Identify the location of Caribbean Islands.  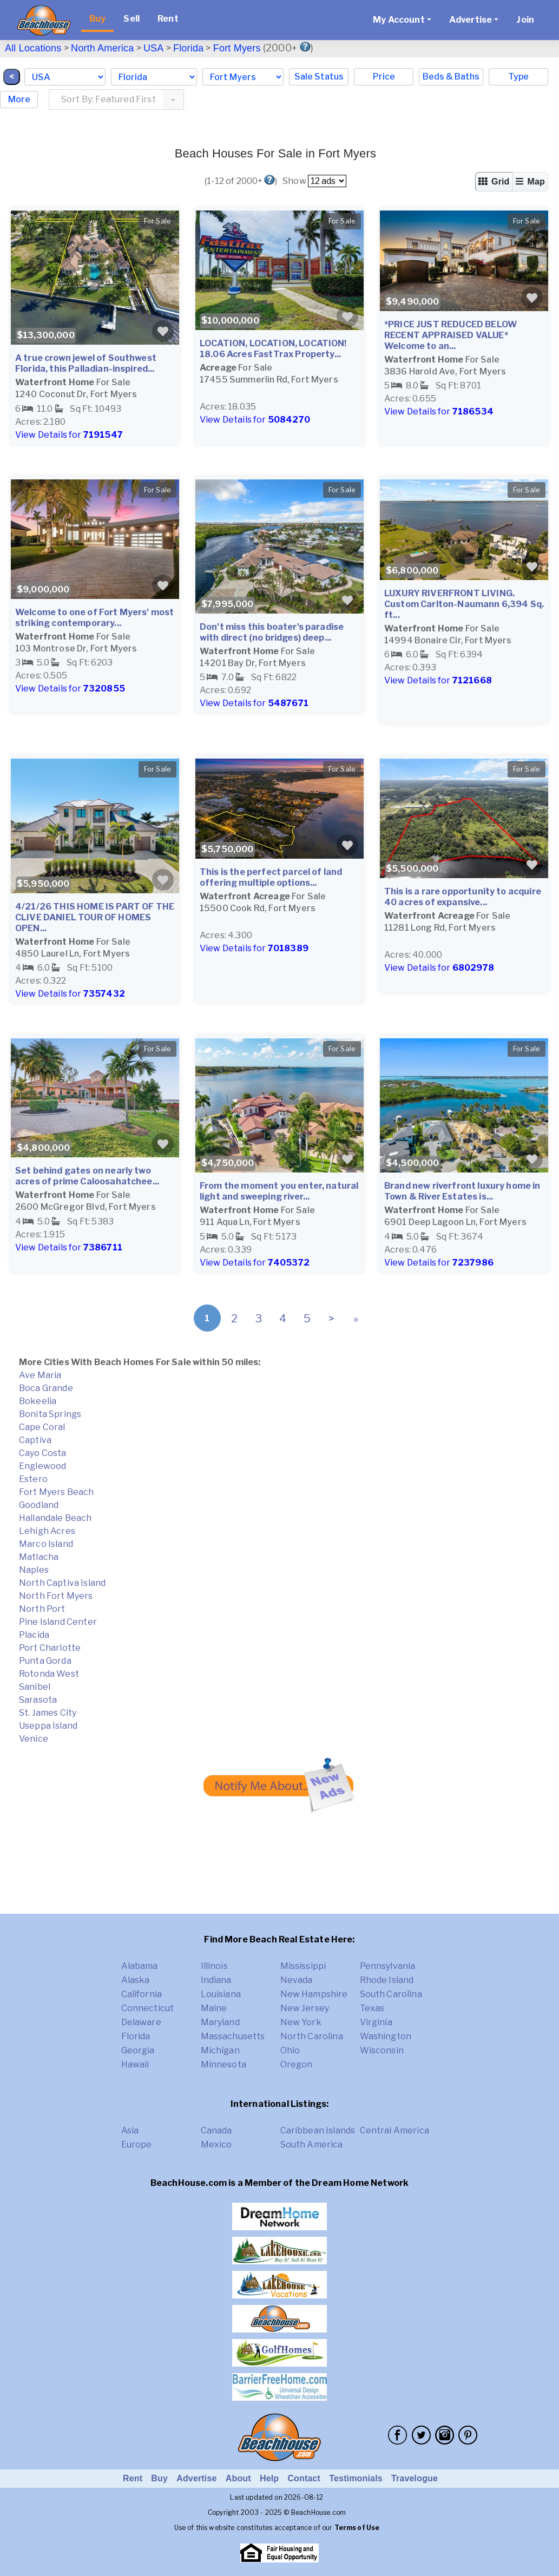
(318, 2130).